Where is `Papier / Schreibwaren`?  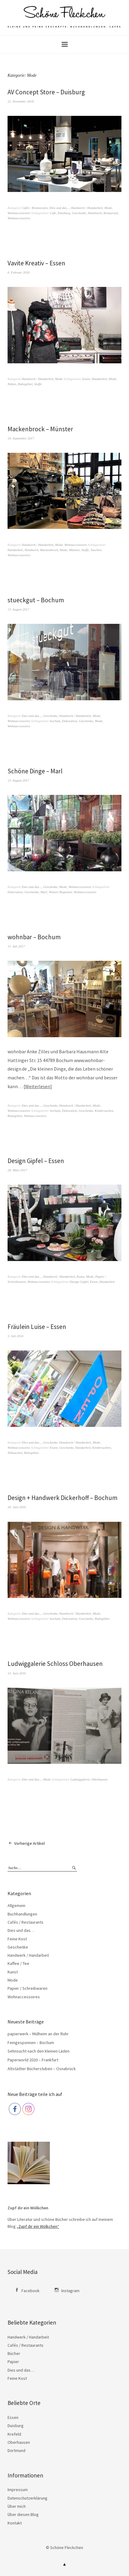 Papier / Schreibwaren is located at coordinates (27, 1988).